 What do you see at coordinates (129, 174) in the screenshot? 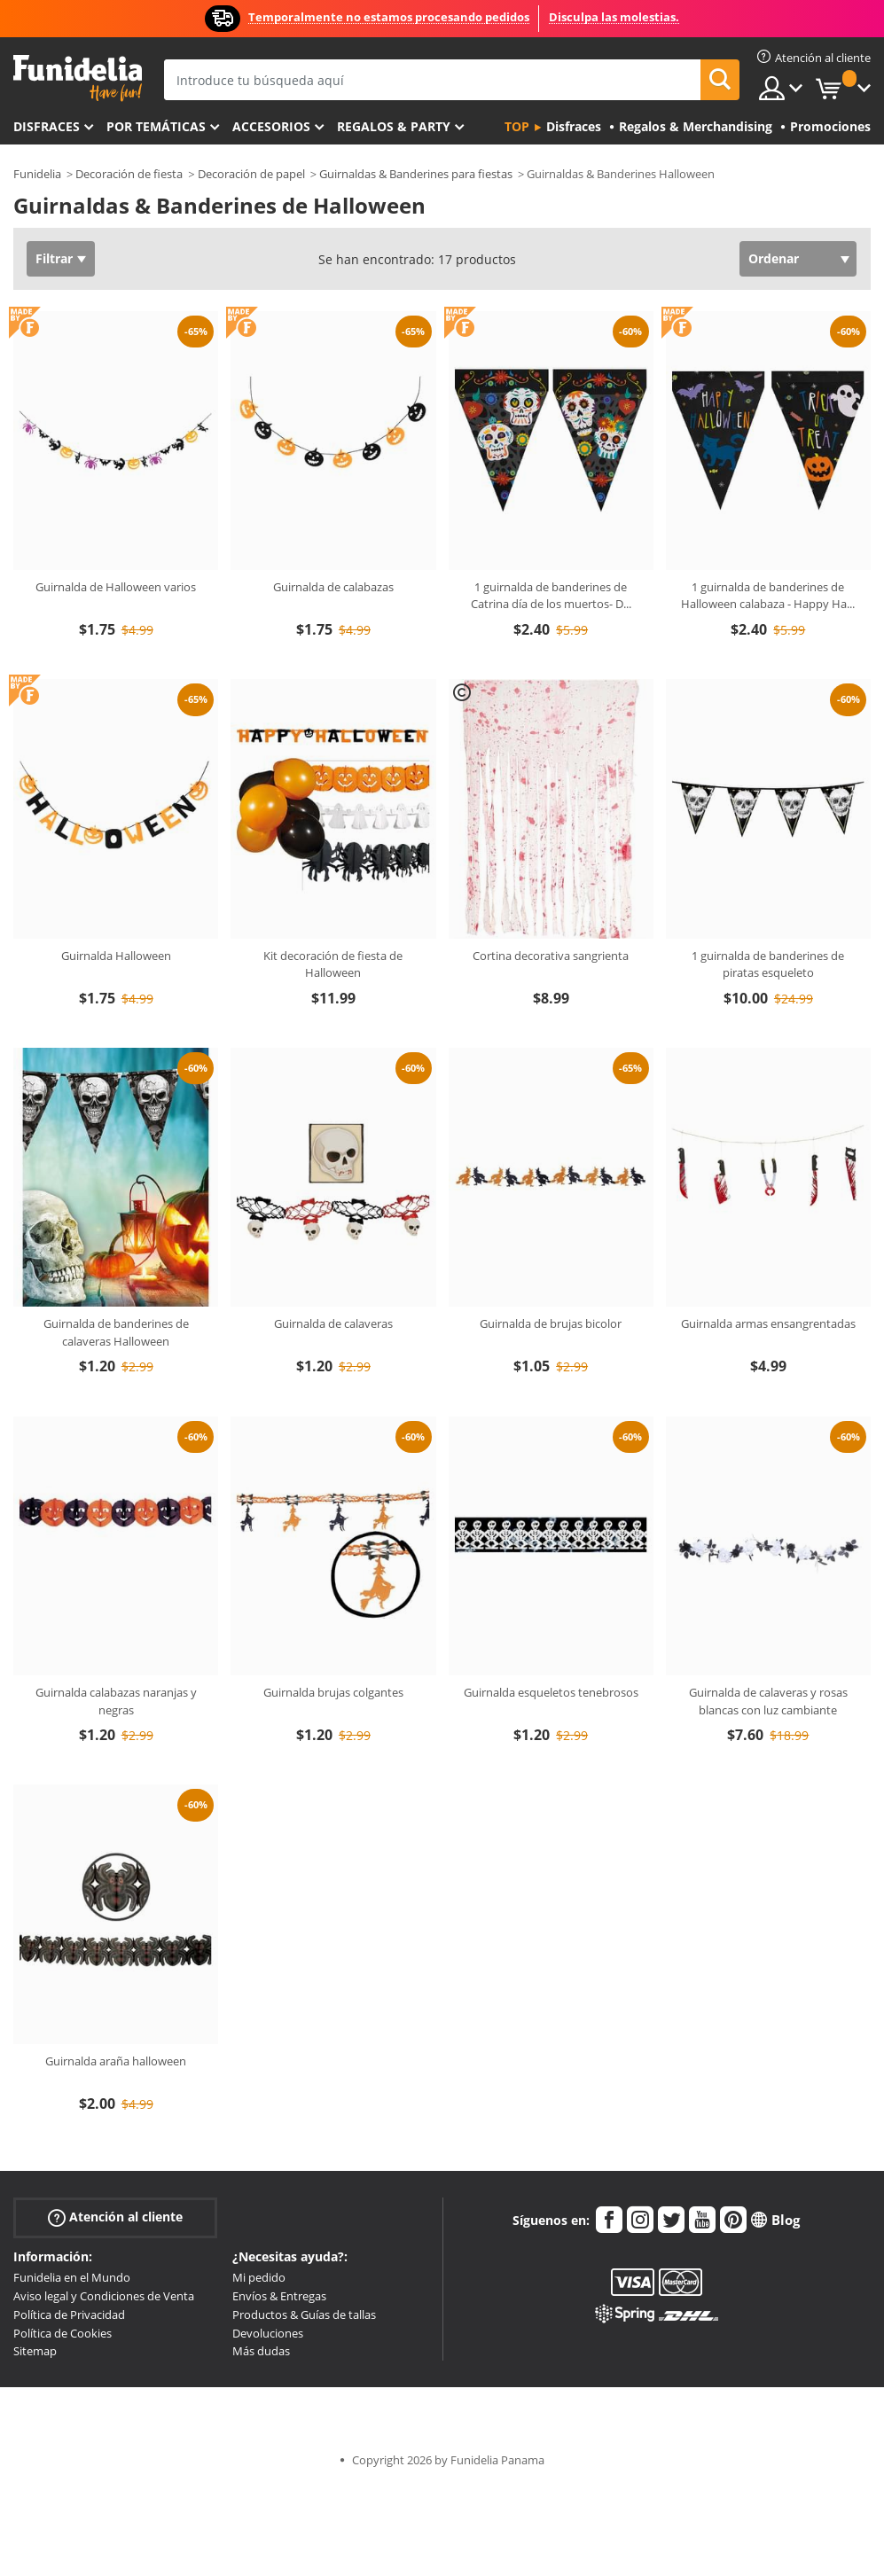
I see `Decoración de fiesta` at bounding box center [129, 174].